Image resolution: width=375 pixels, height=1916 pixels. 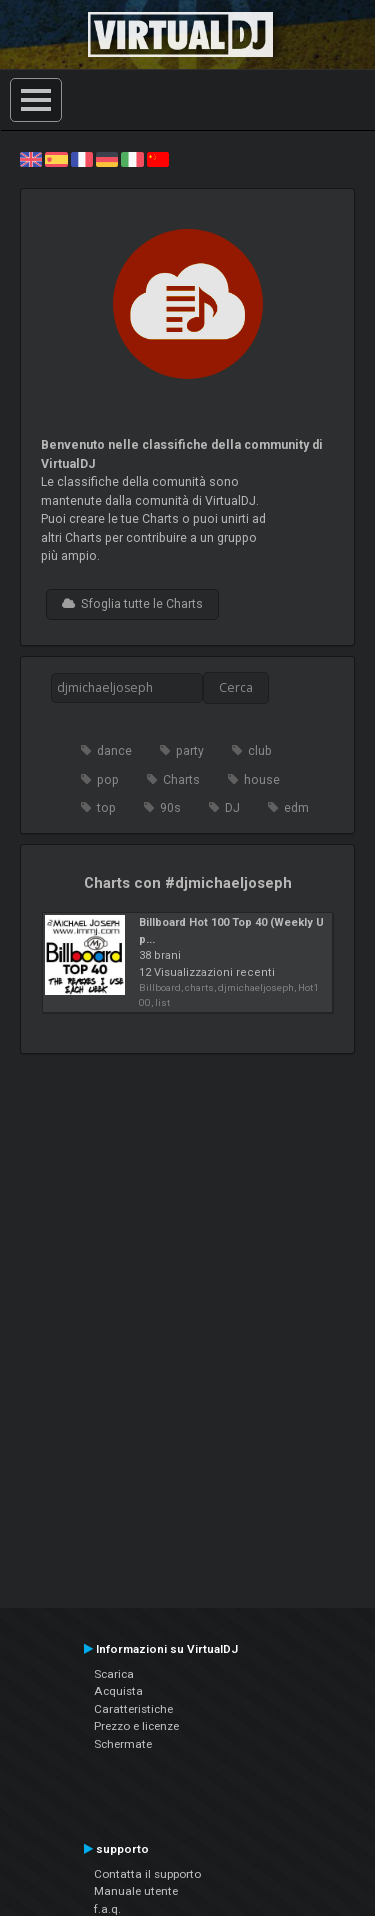 What do you see at coordinates (123, 1744) in the screenshot?
I see `Schermate` at bounding box center [123, 1744].